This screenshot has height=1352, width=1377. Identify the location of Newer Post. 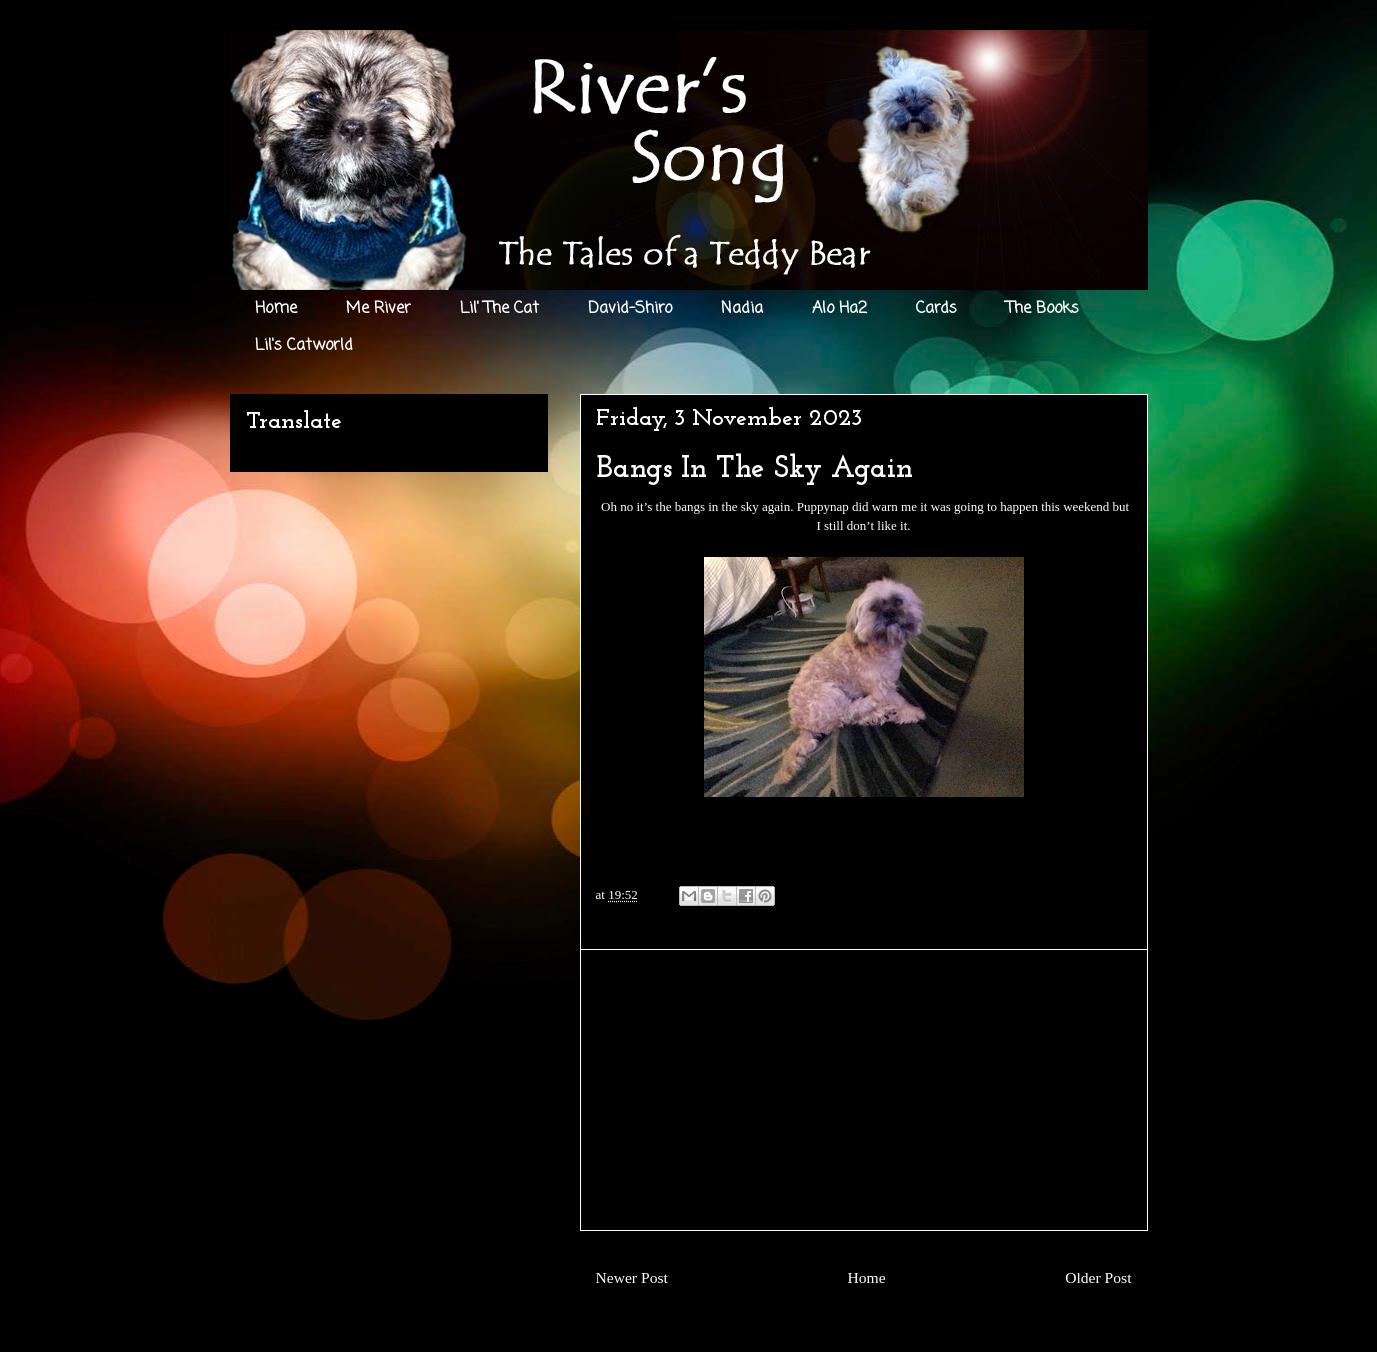
(632, 1277).